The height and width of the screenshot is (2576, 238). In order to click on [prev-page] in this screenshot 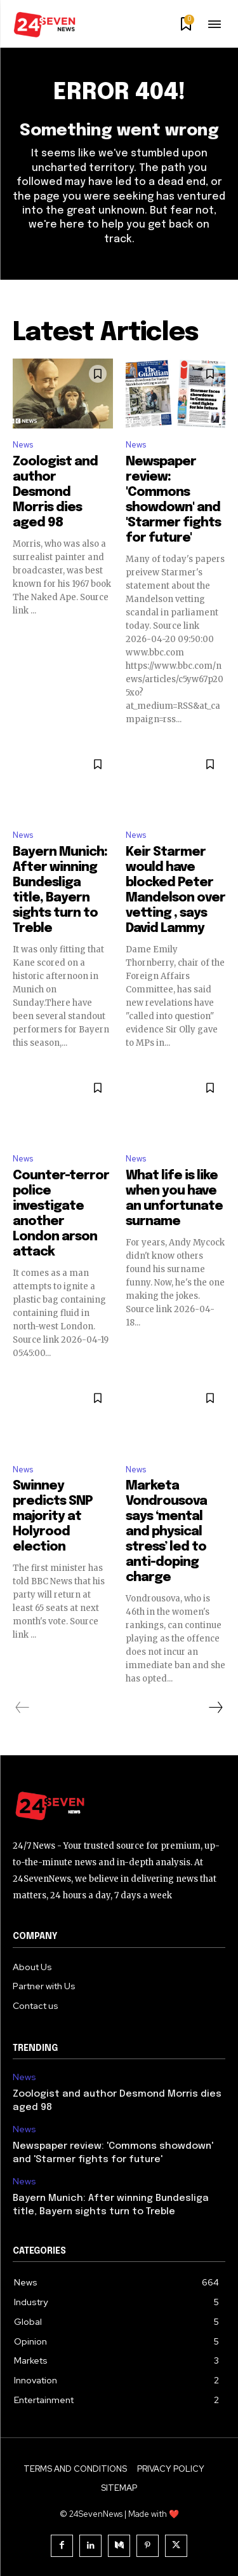, I will do `click(22, 1707)`.